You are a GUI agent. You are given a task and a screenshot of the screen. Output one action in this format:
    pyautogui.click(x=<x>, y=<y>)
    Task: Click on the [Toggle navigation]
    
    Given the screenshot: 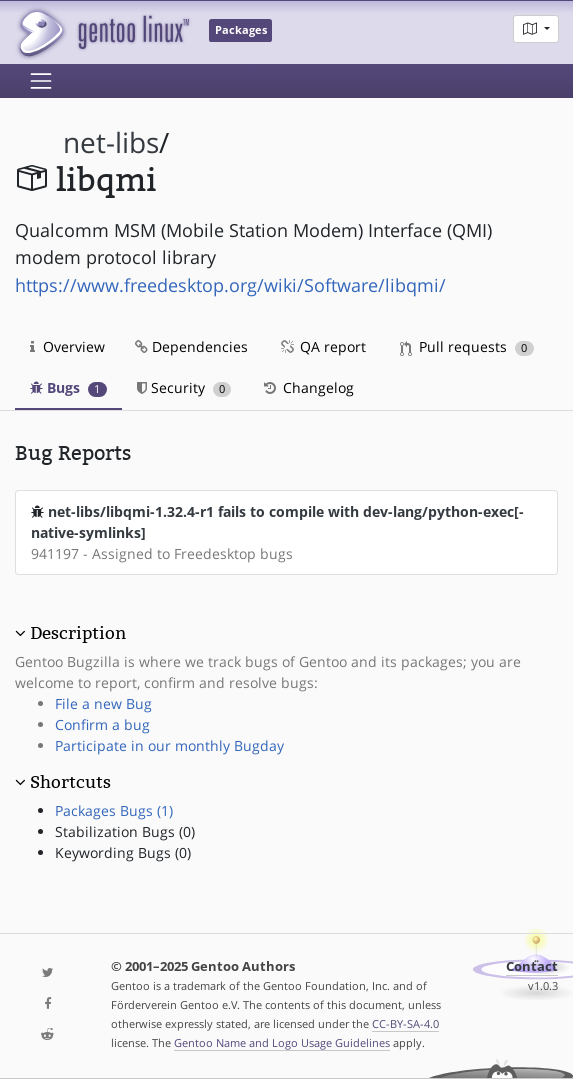 What is the action you would take?
    pyautogui.click(x=41, y=81)
    